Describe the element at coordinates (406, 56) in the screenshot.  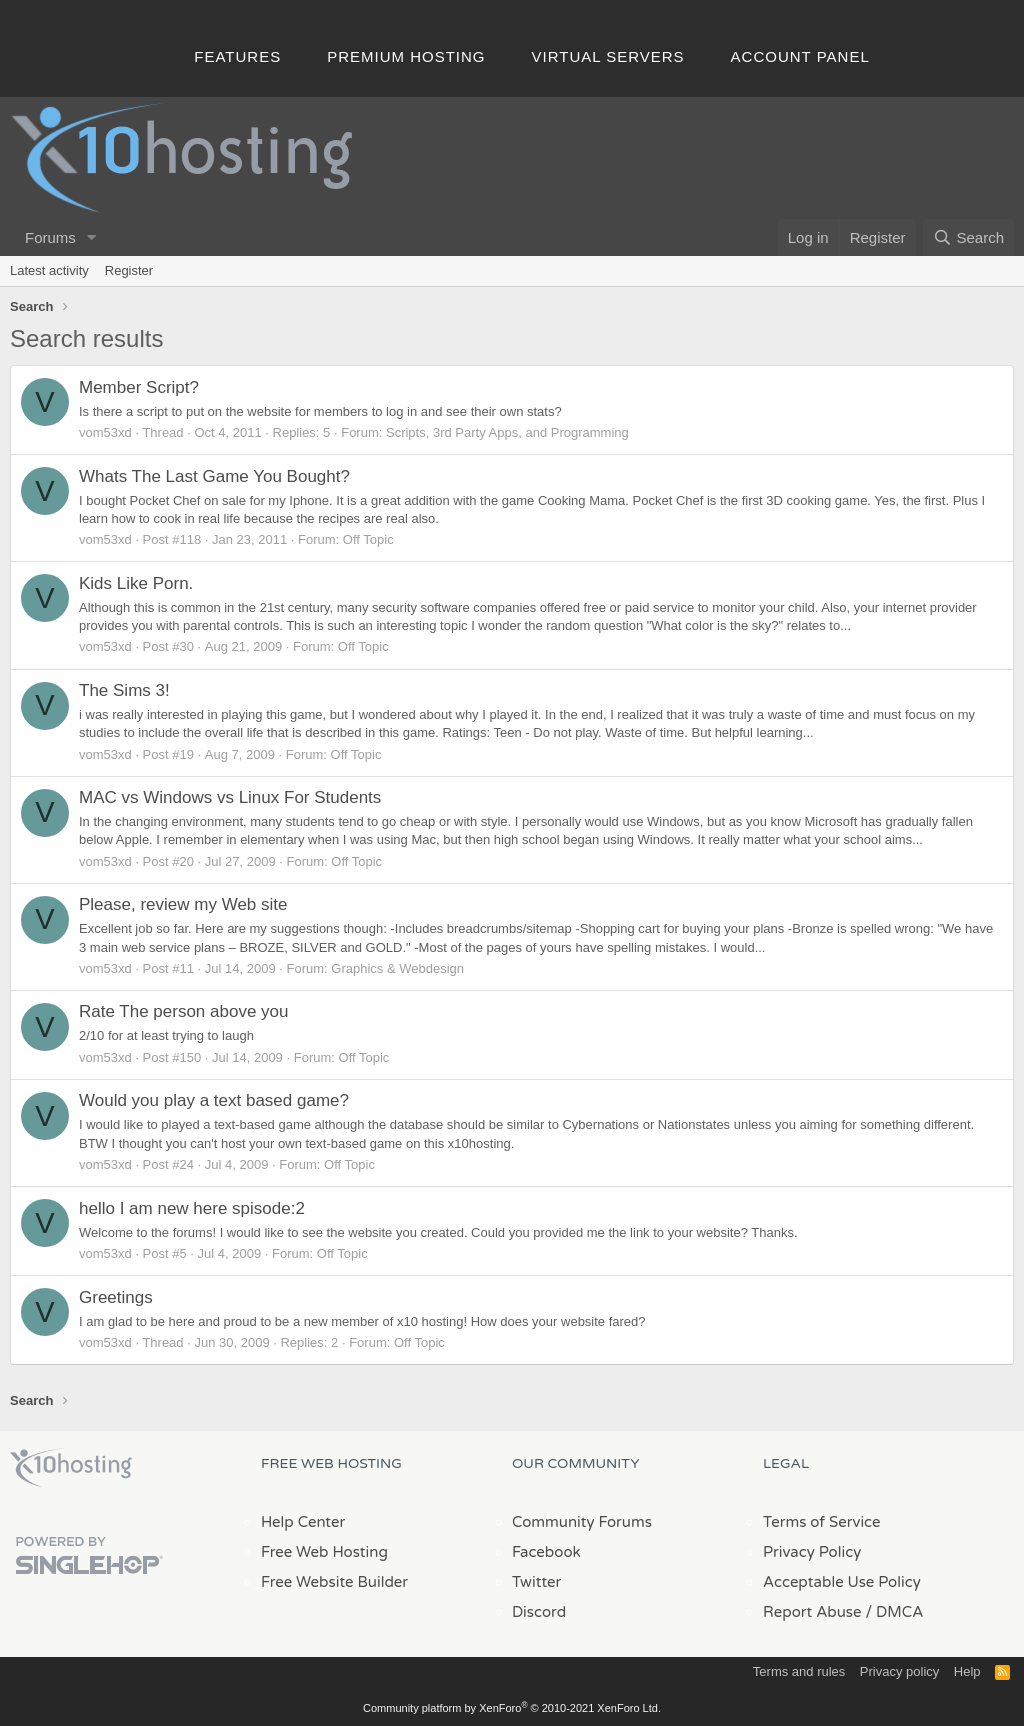
I see `Premium Hosting` at that location.